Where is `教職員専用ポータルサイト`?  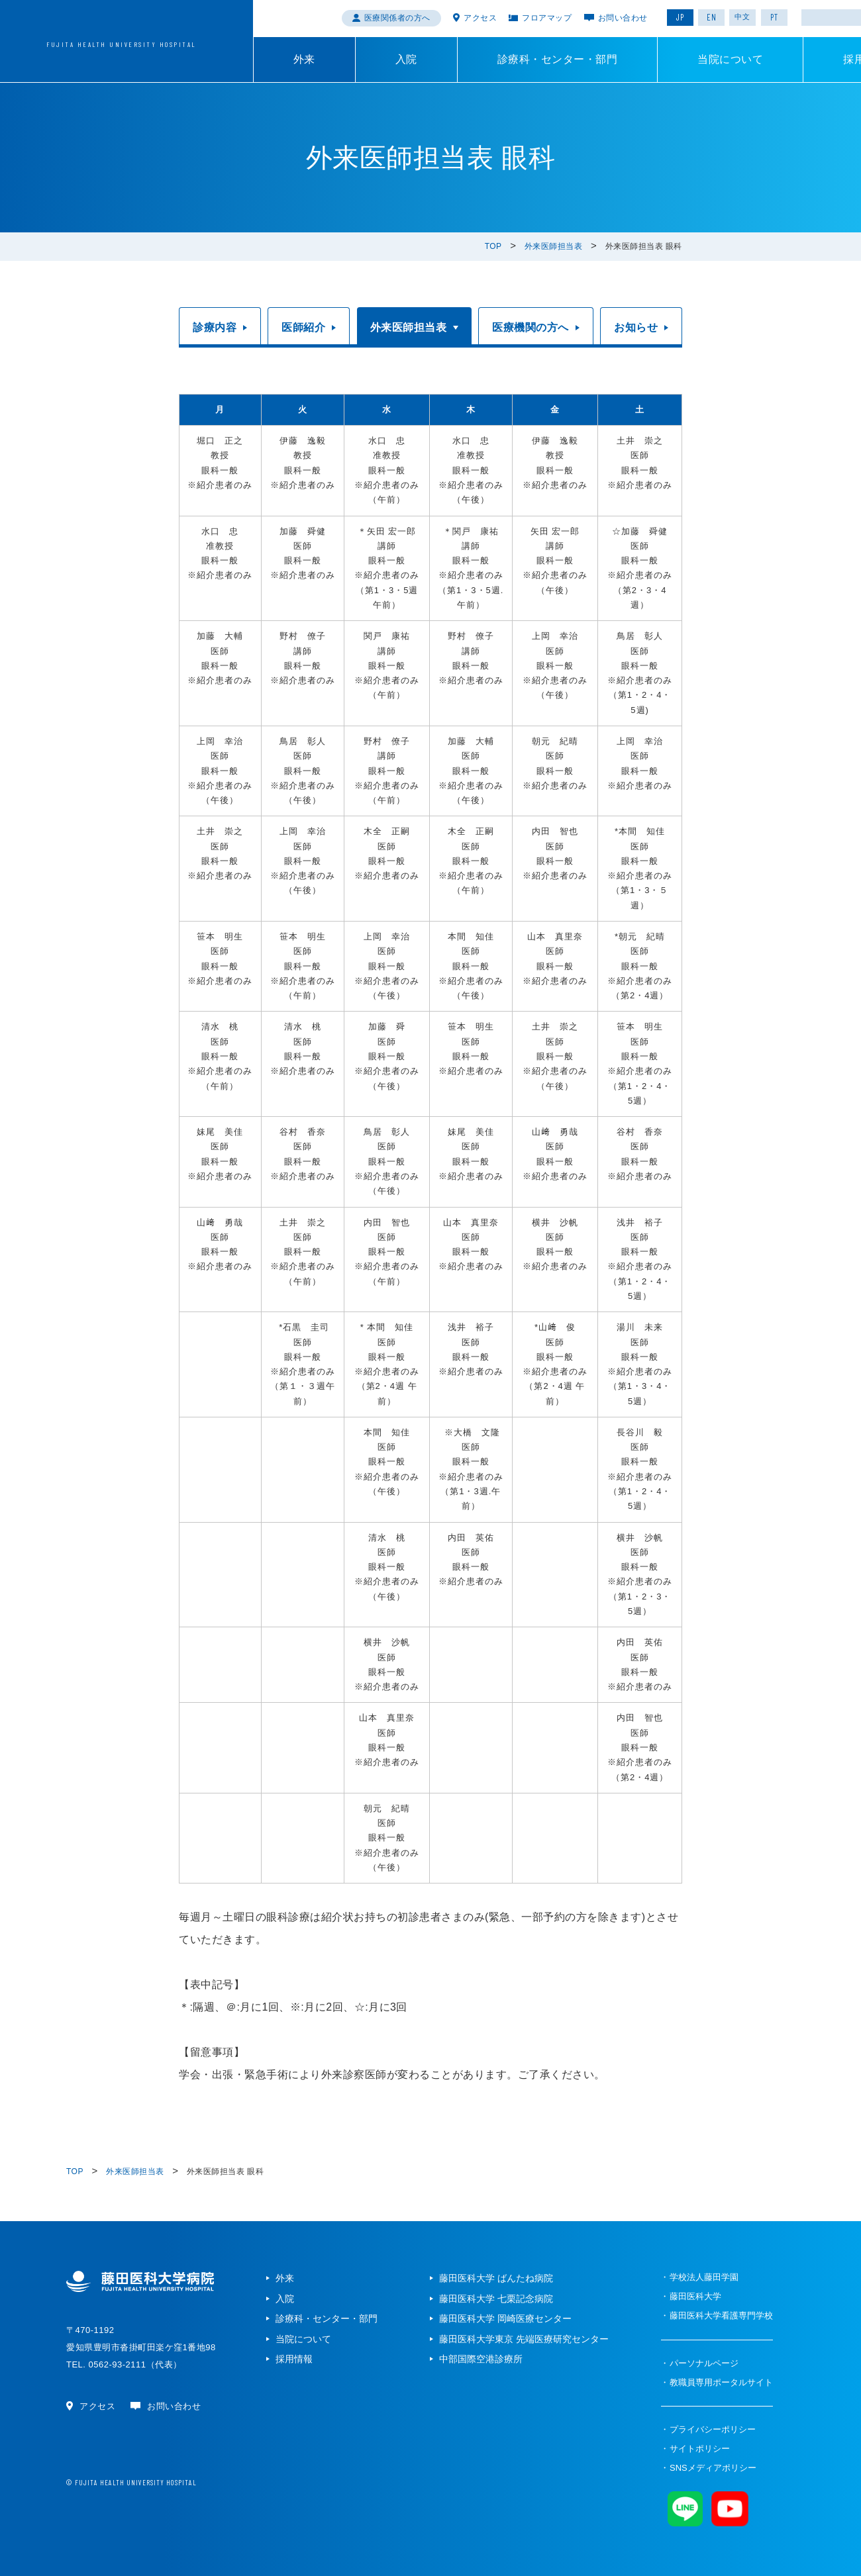
教職員専用ポータルサイト is located at coordinates (721, 2382).